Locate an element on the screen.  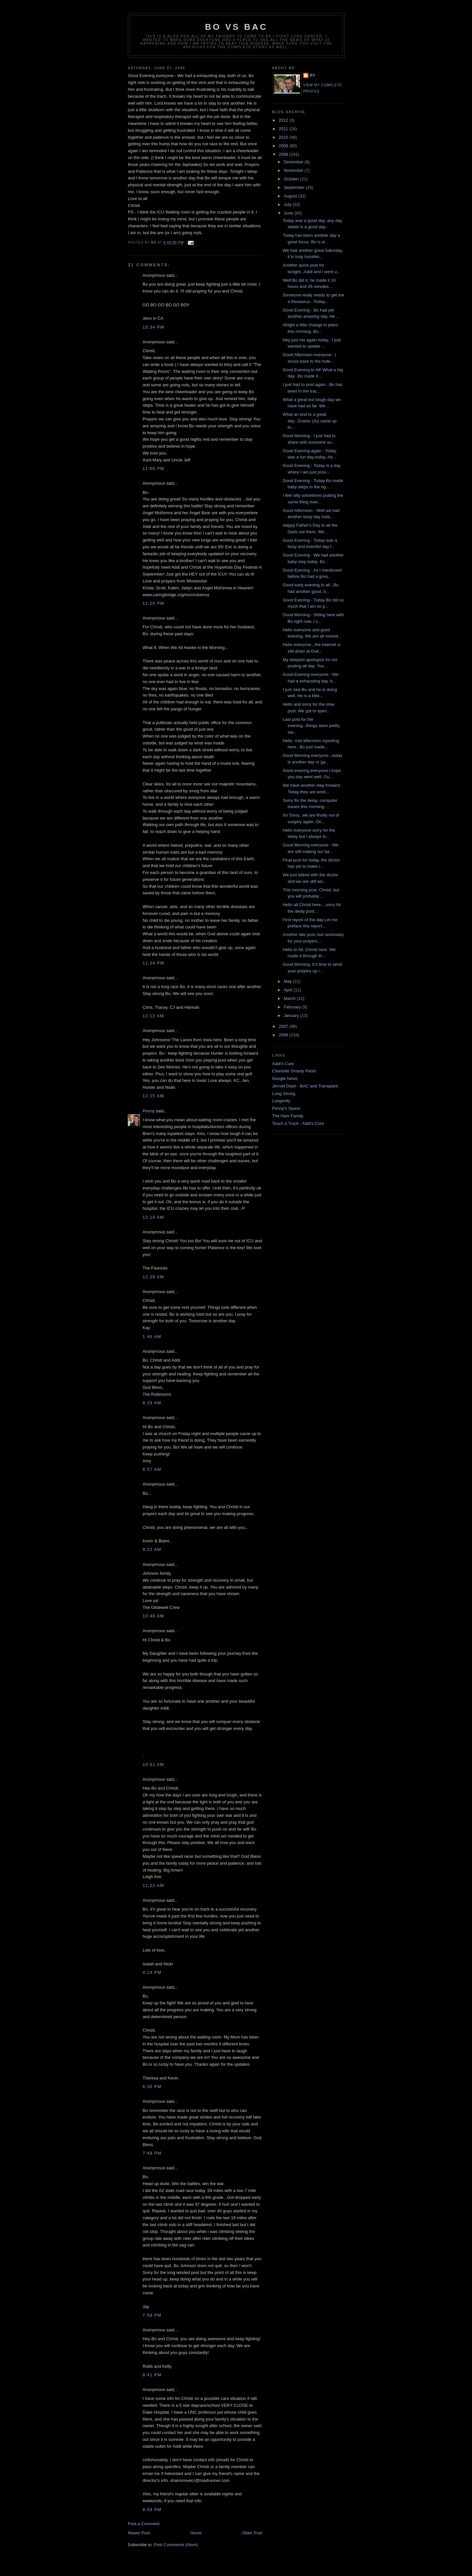
12:12 AM is located at coordinates (153, 1015).